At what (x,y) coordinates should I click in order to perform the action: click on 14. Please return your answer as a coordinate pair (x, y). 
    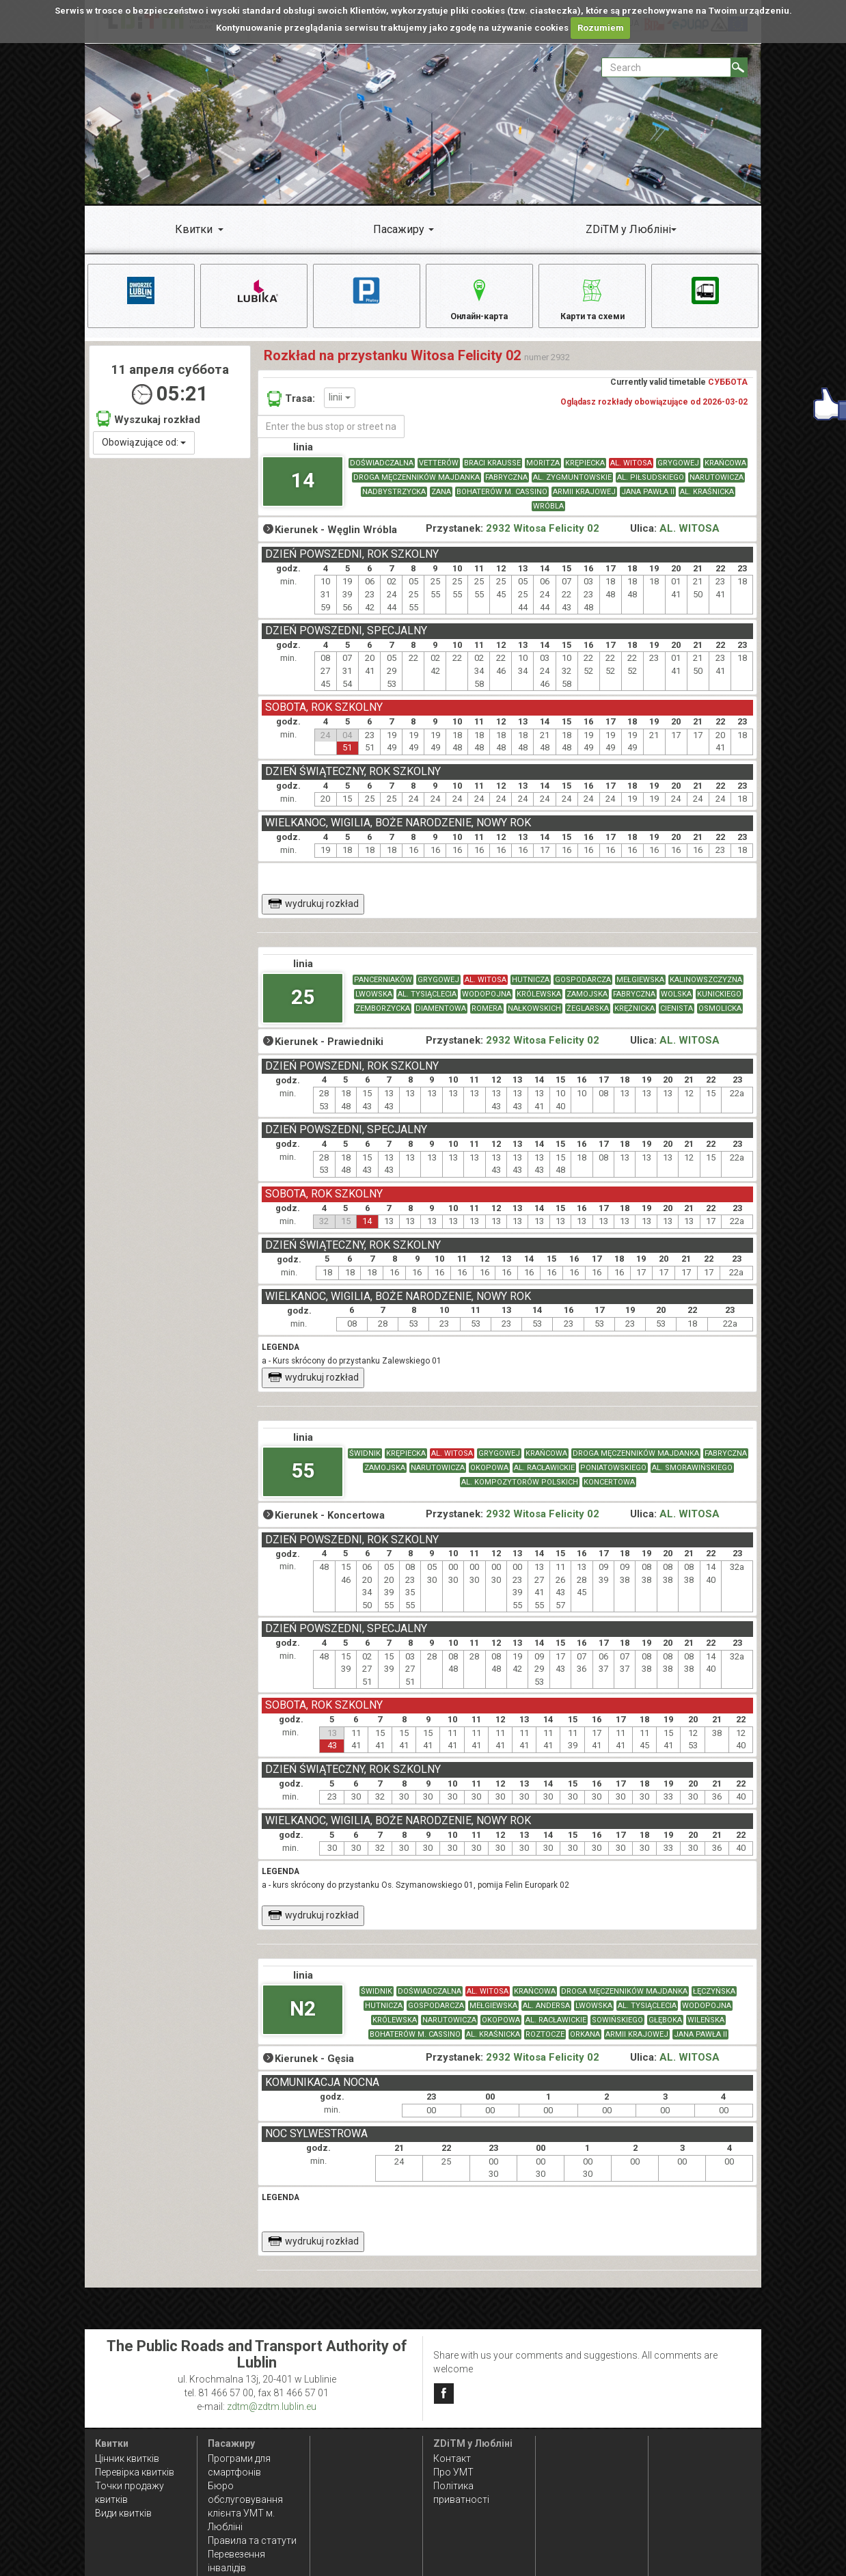
    Looking at the image, I should click on (302, 489).